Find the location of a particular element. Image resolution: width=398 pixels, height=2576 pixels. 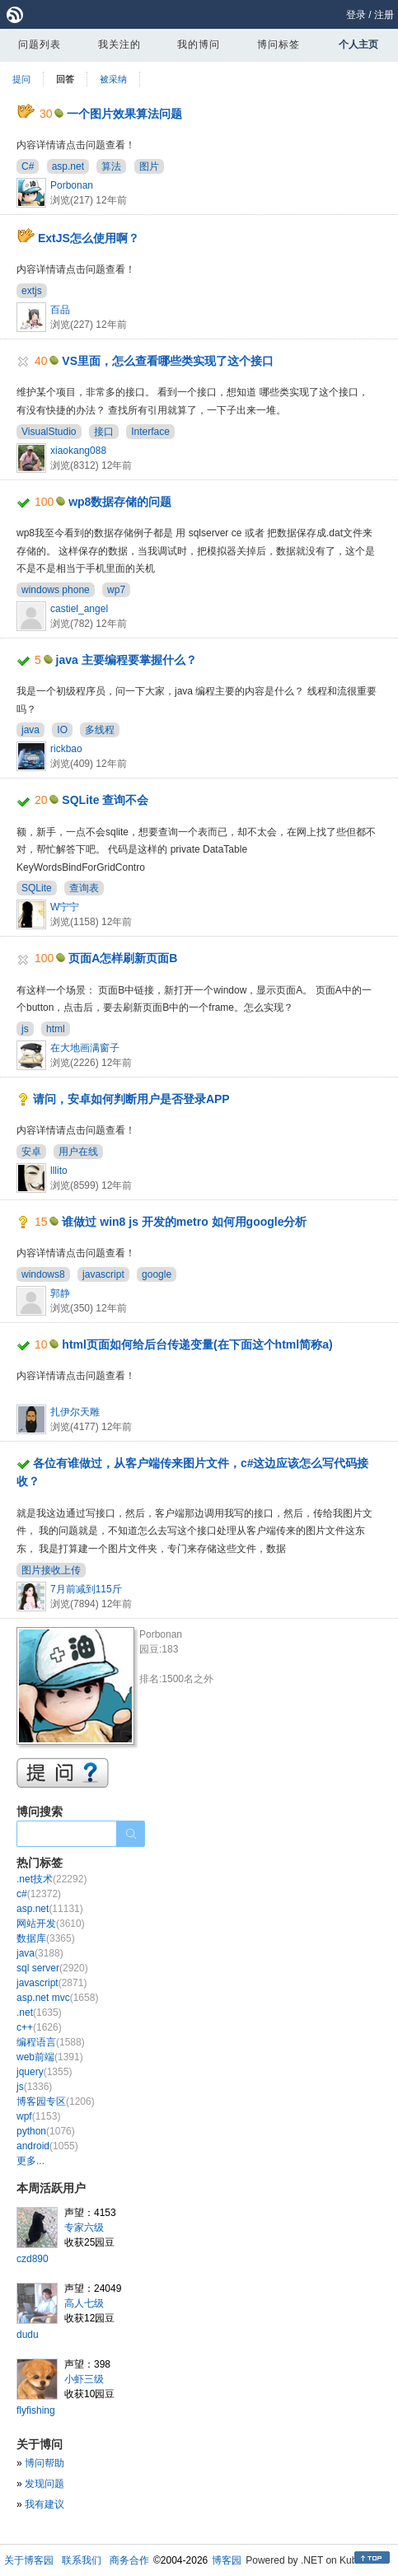

谁做过 win8 js 开发的metro 如何用google分析 is located at coordinates (184, 1221).